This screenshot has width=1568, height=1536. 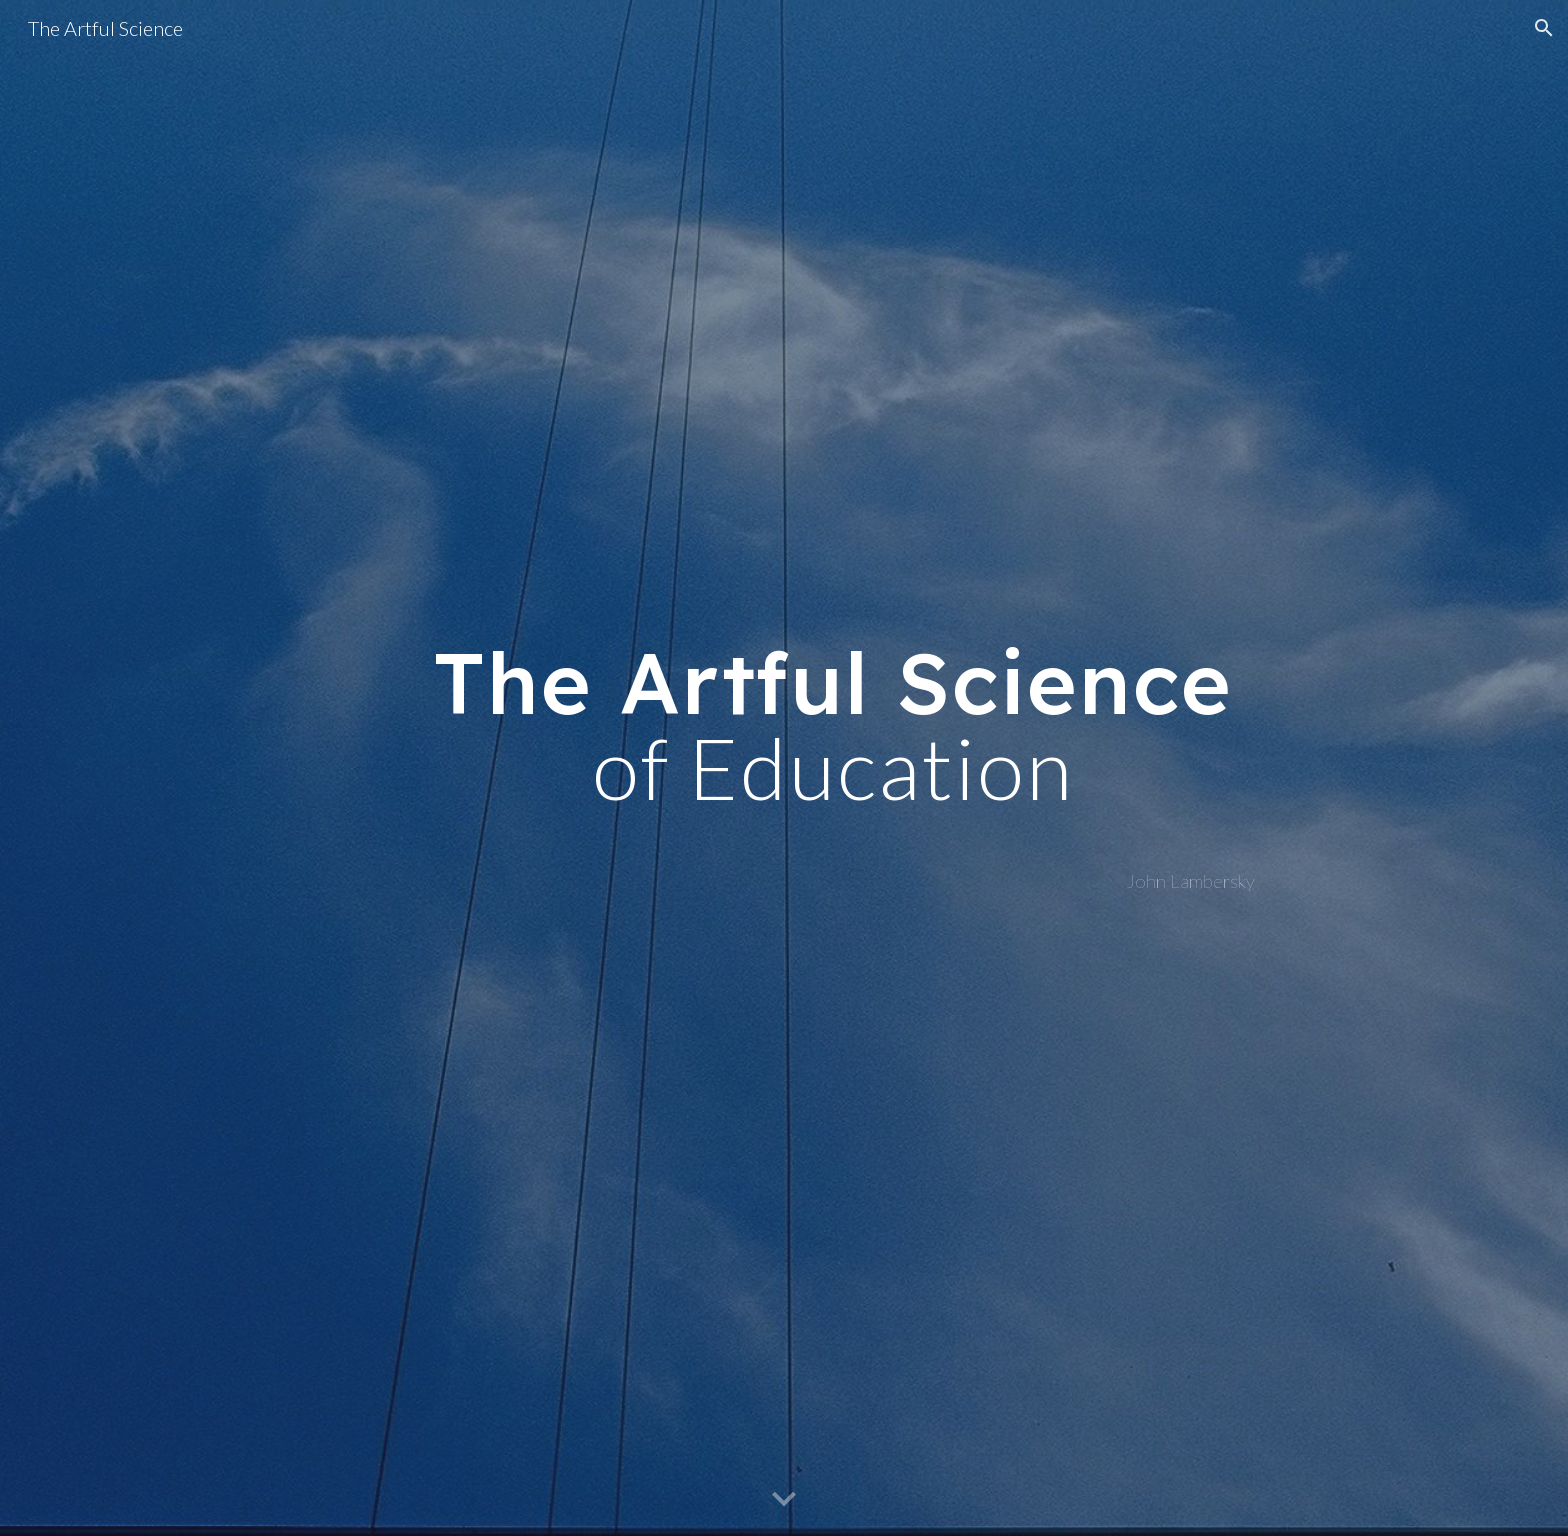 I want to click on [main], so click(x=833, y=725).